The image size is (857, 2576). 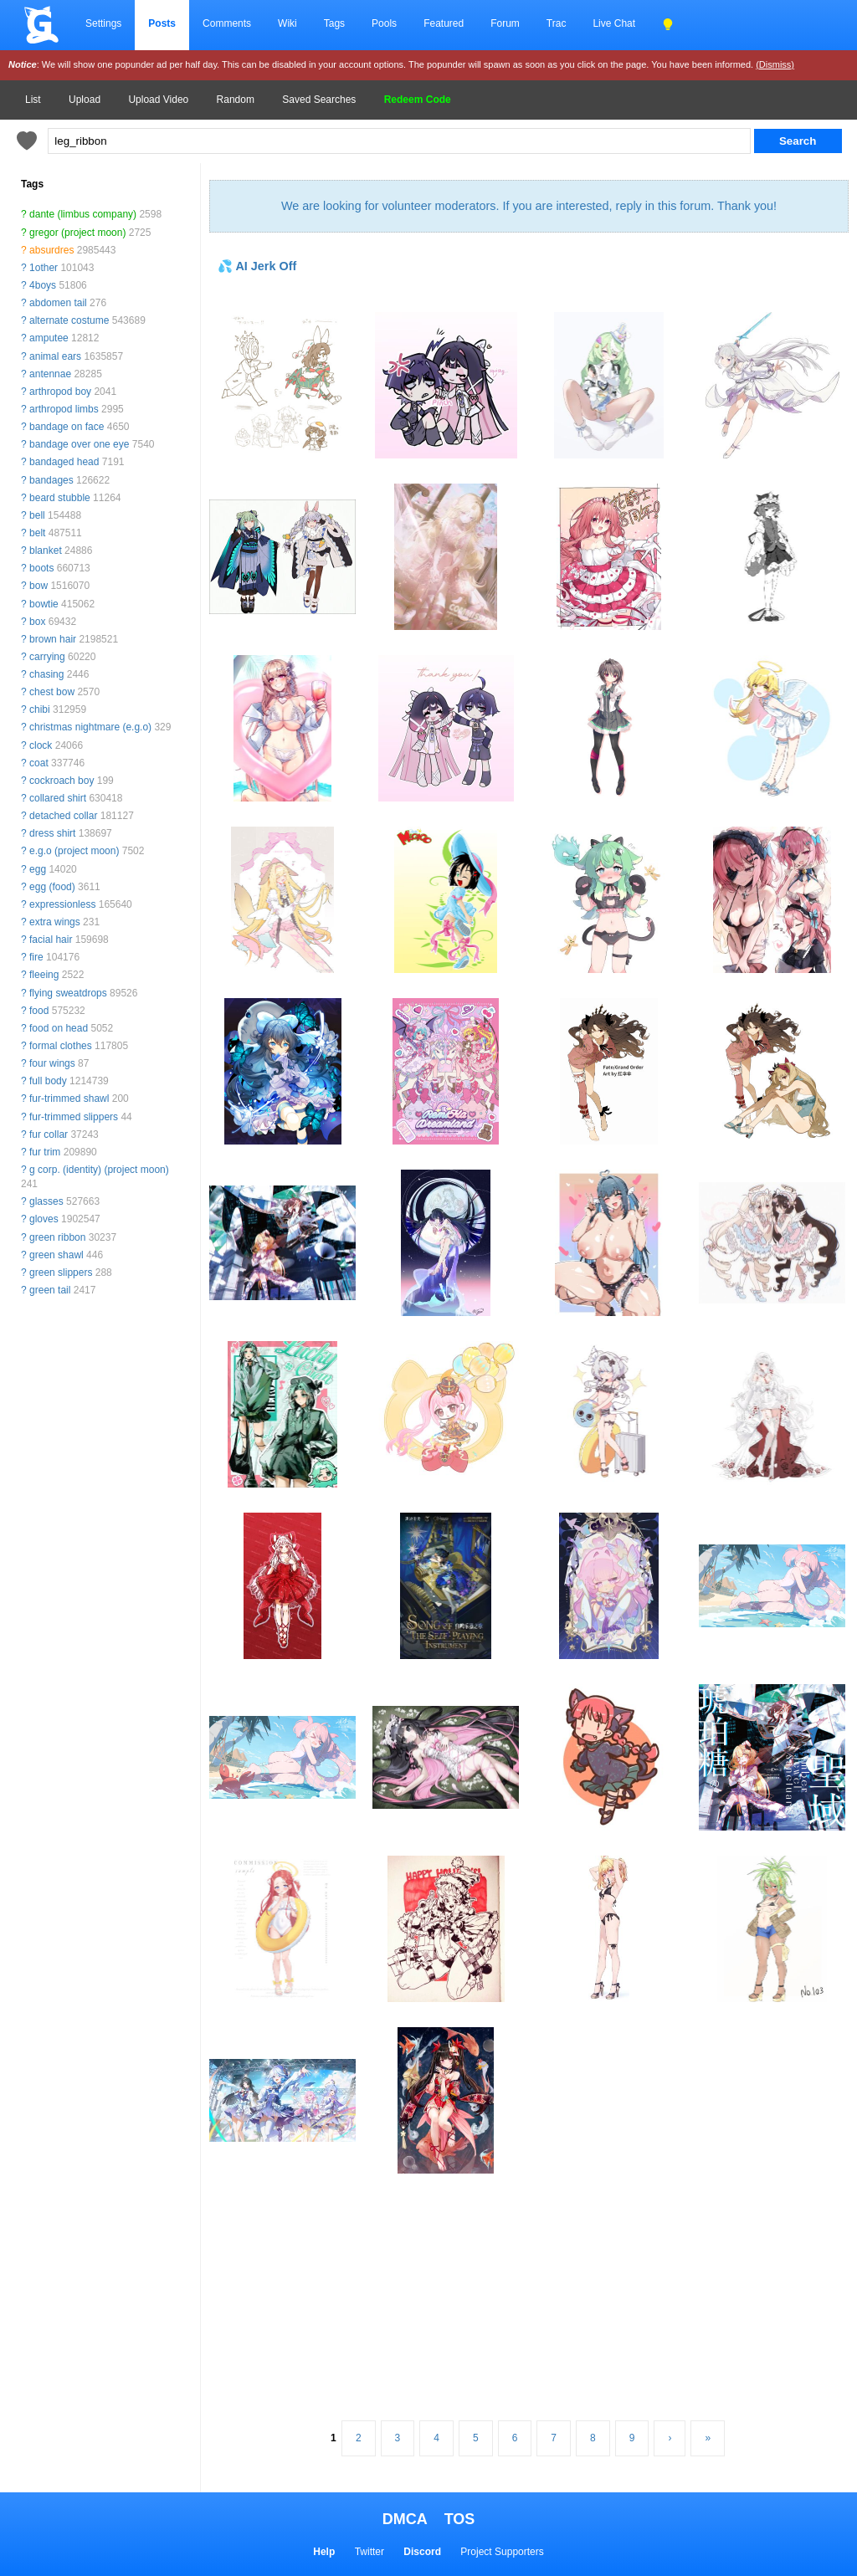 I want to click on egg, so click(x=37, y=869).